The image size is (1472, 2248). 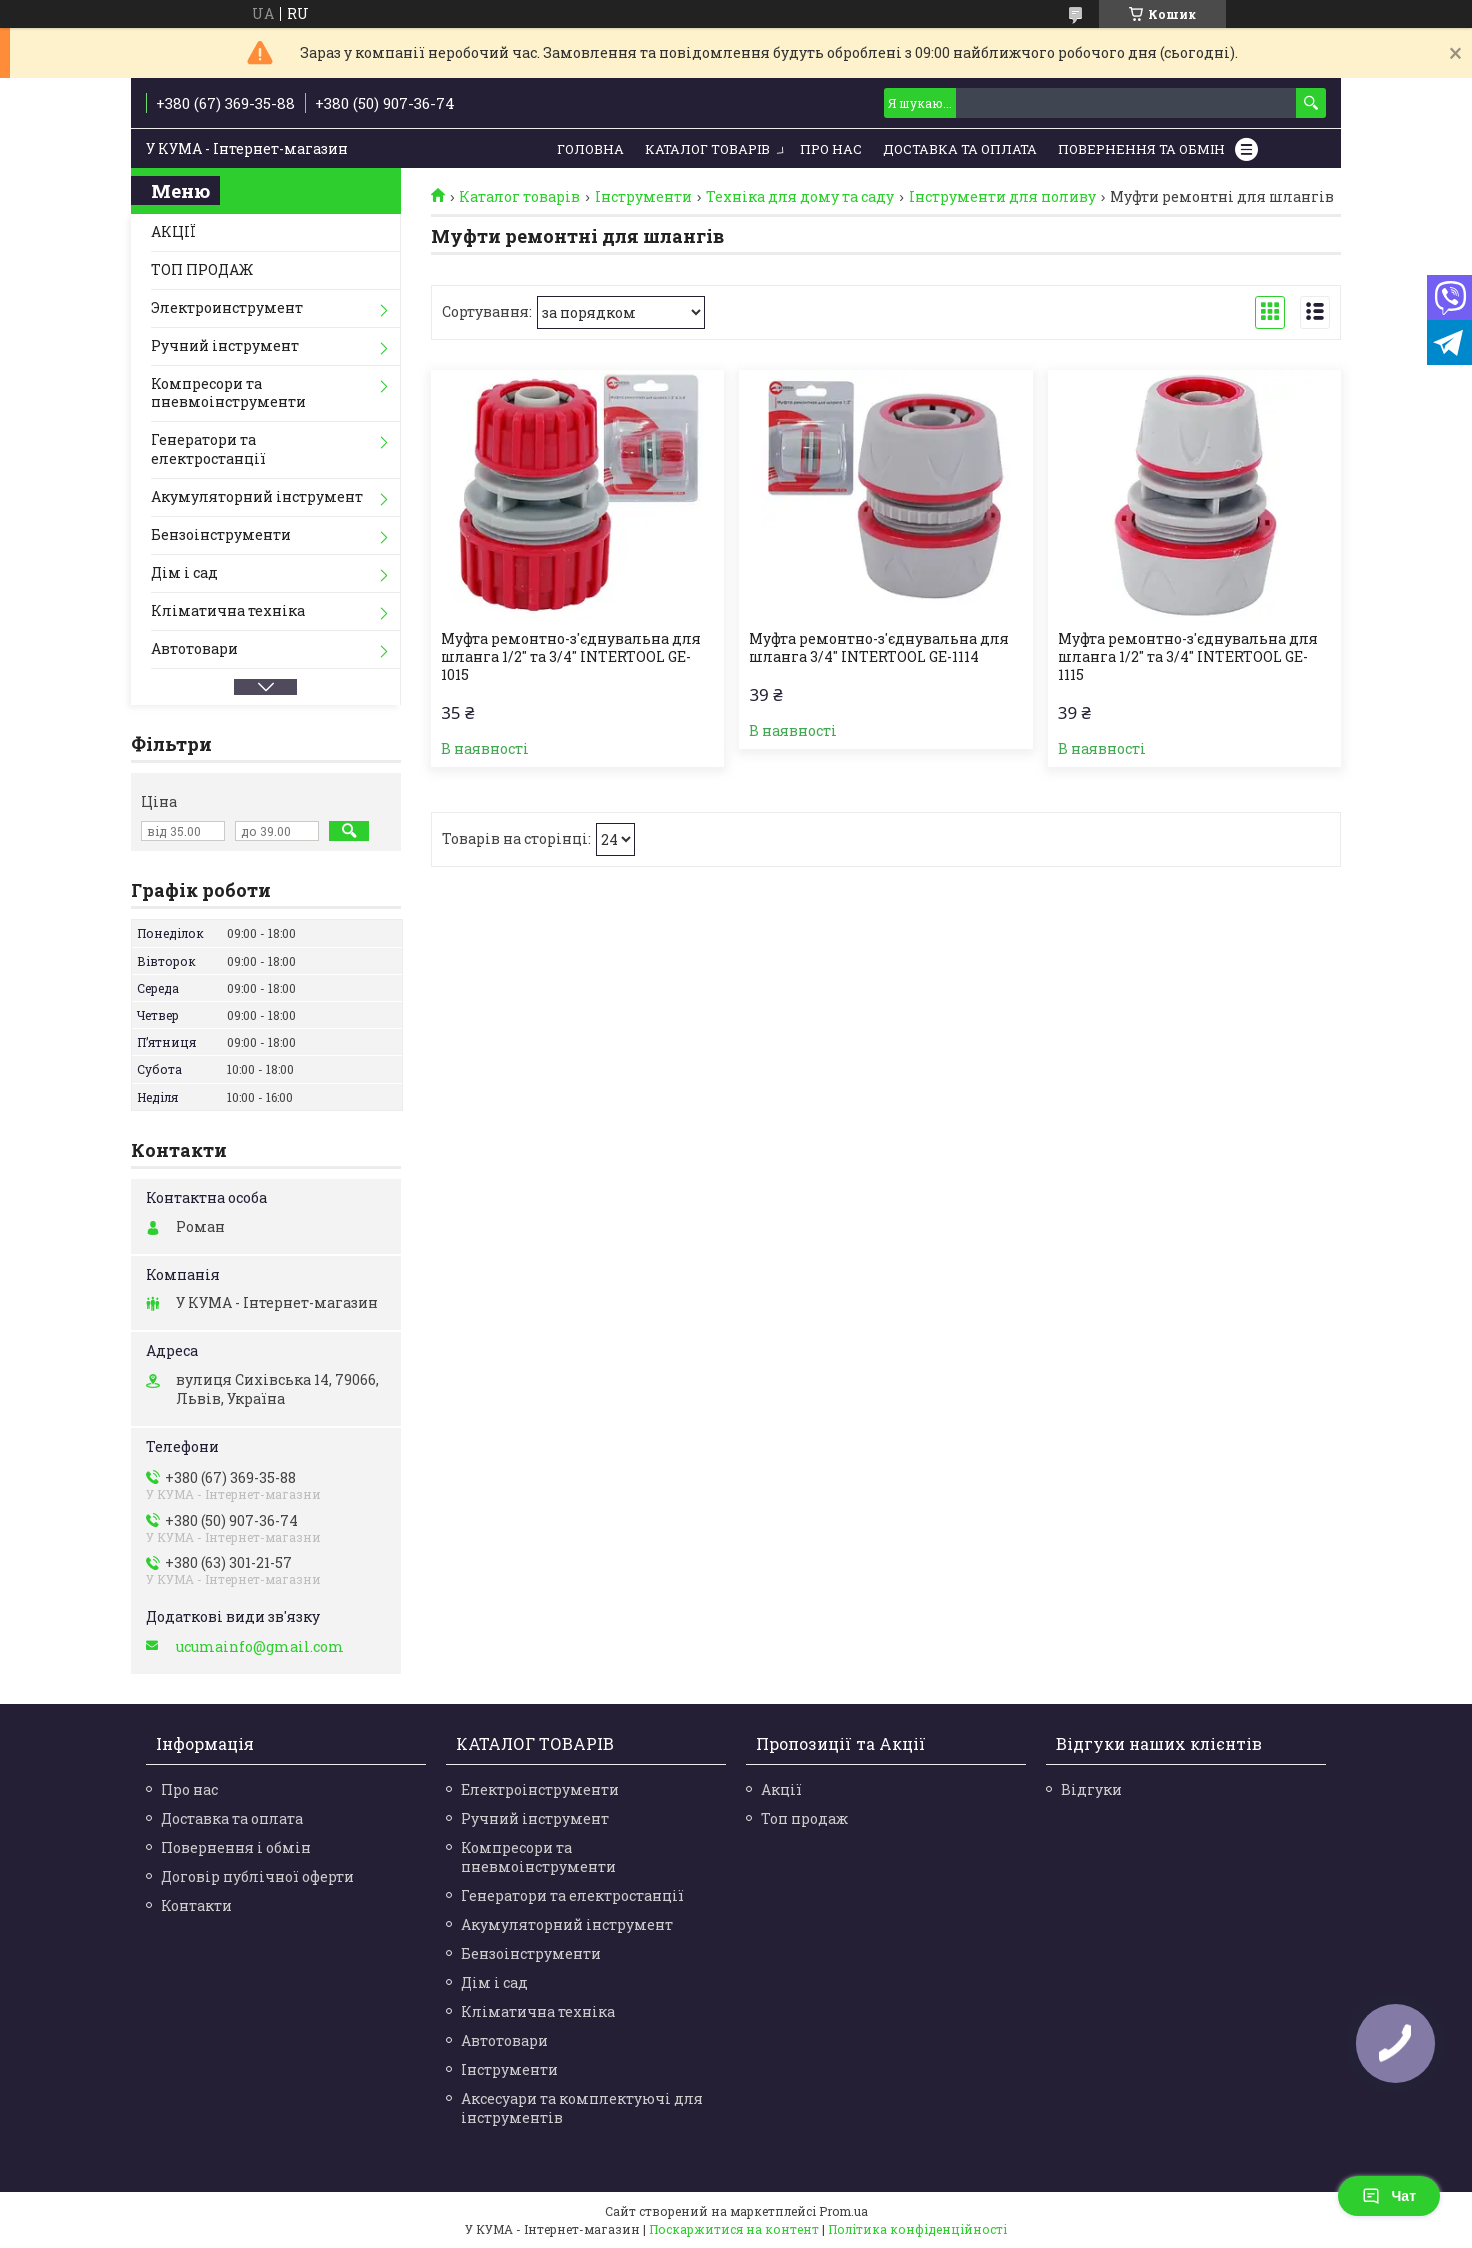 I want to click on Повернення і обмін, so click(x=236, y=1847).